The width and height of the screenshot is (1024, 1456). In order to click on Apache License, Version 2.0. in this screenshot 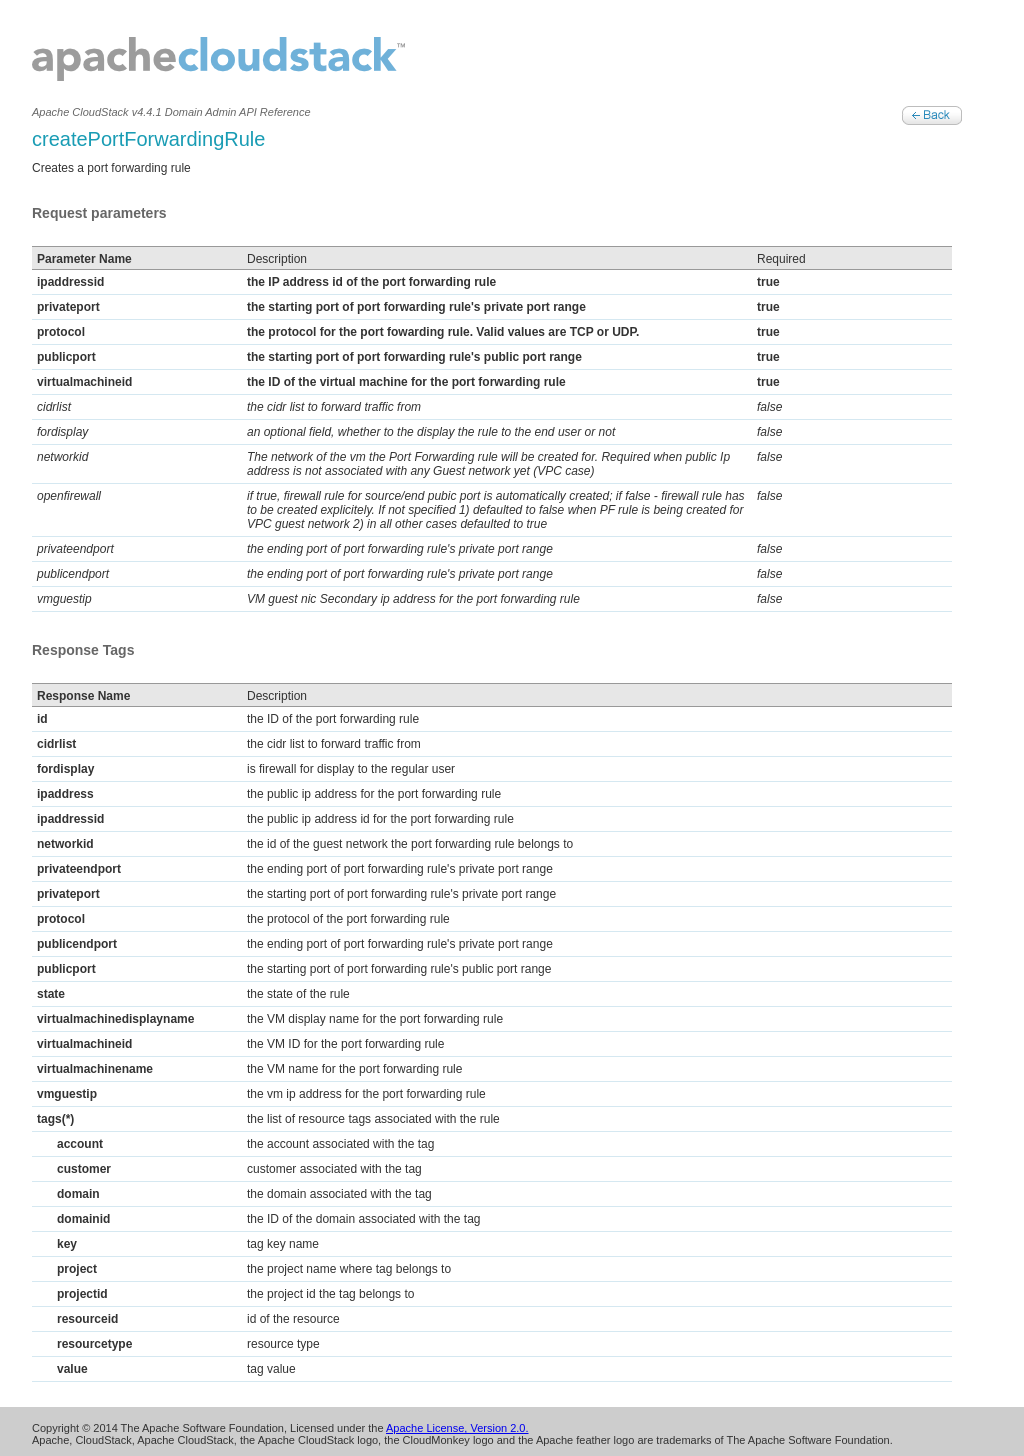, I will do `click(457, 1428)`.